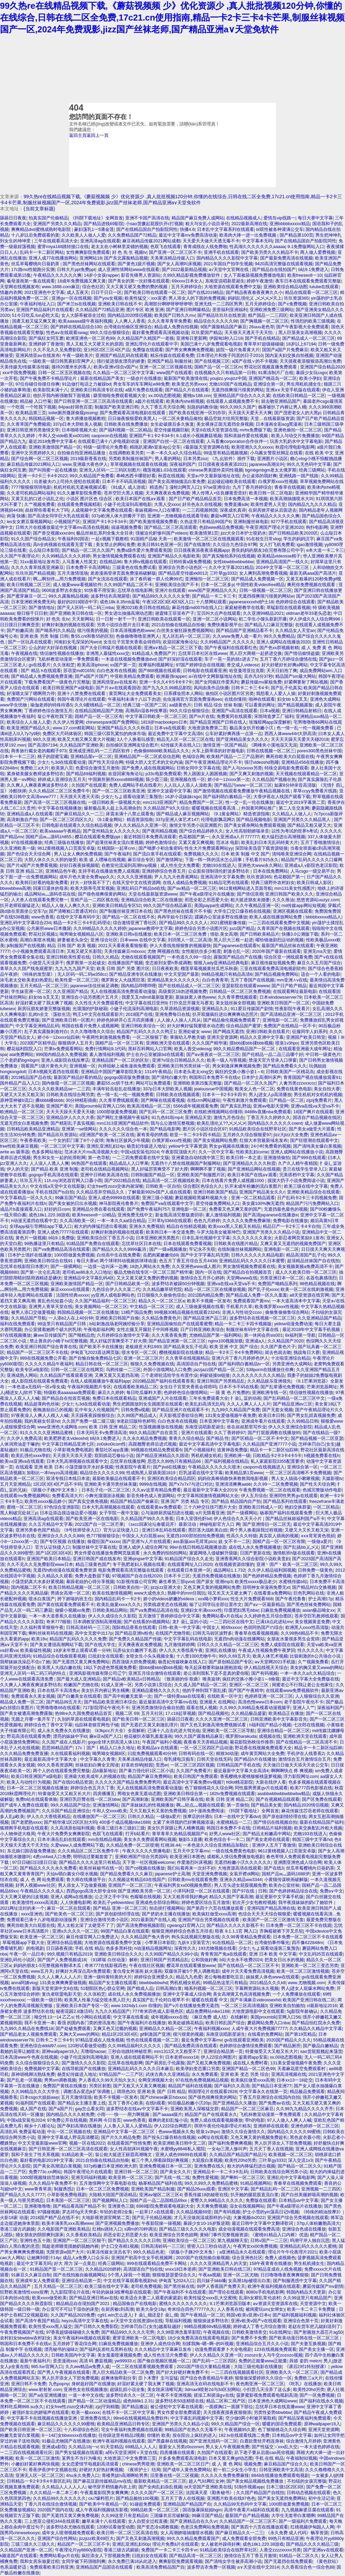 This screenshot has height=2576, width=345. I want to click on 黄色片一级视频, so click(30, 1237).